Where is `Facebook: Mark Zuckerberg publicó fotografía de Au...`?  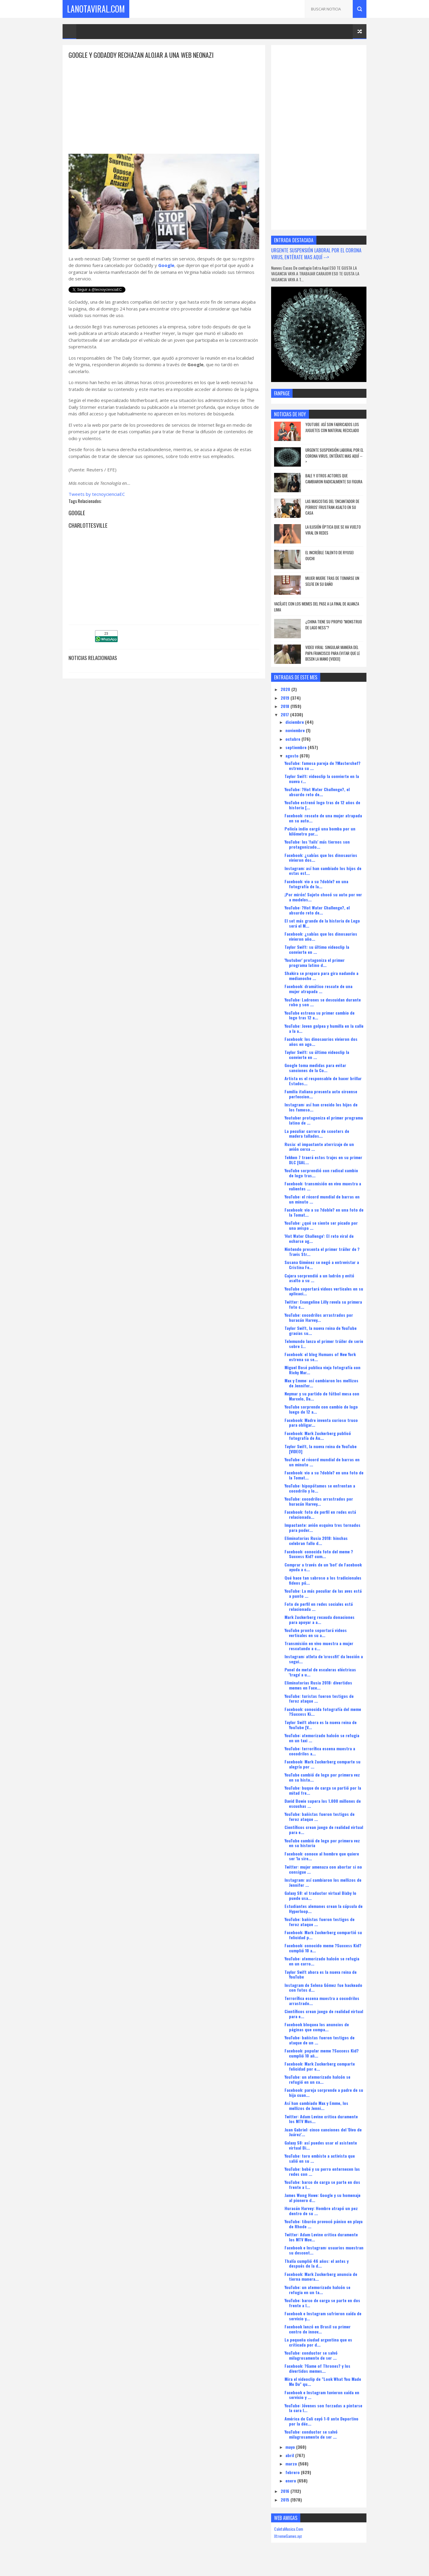
Facebook: Mark Zuckerberg publicó fotografía de Au... is located at coordinates (318, 1435).